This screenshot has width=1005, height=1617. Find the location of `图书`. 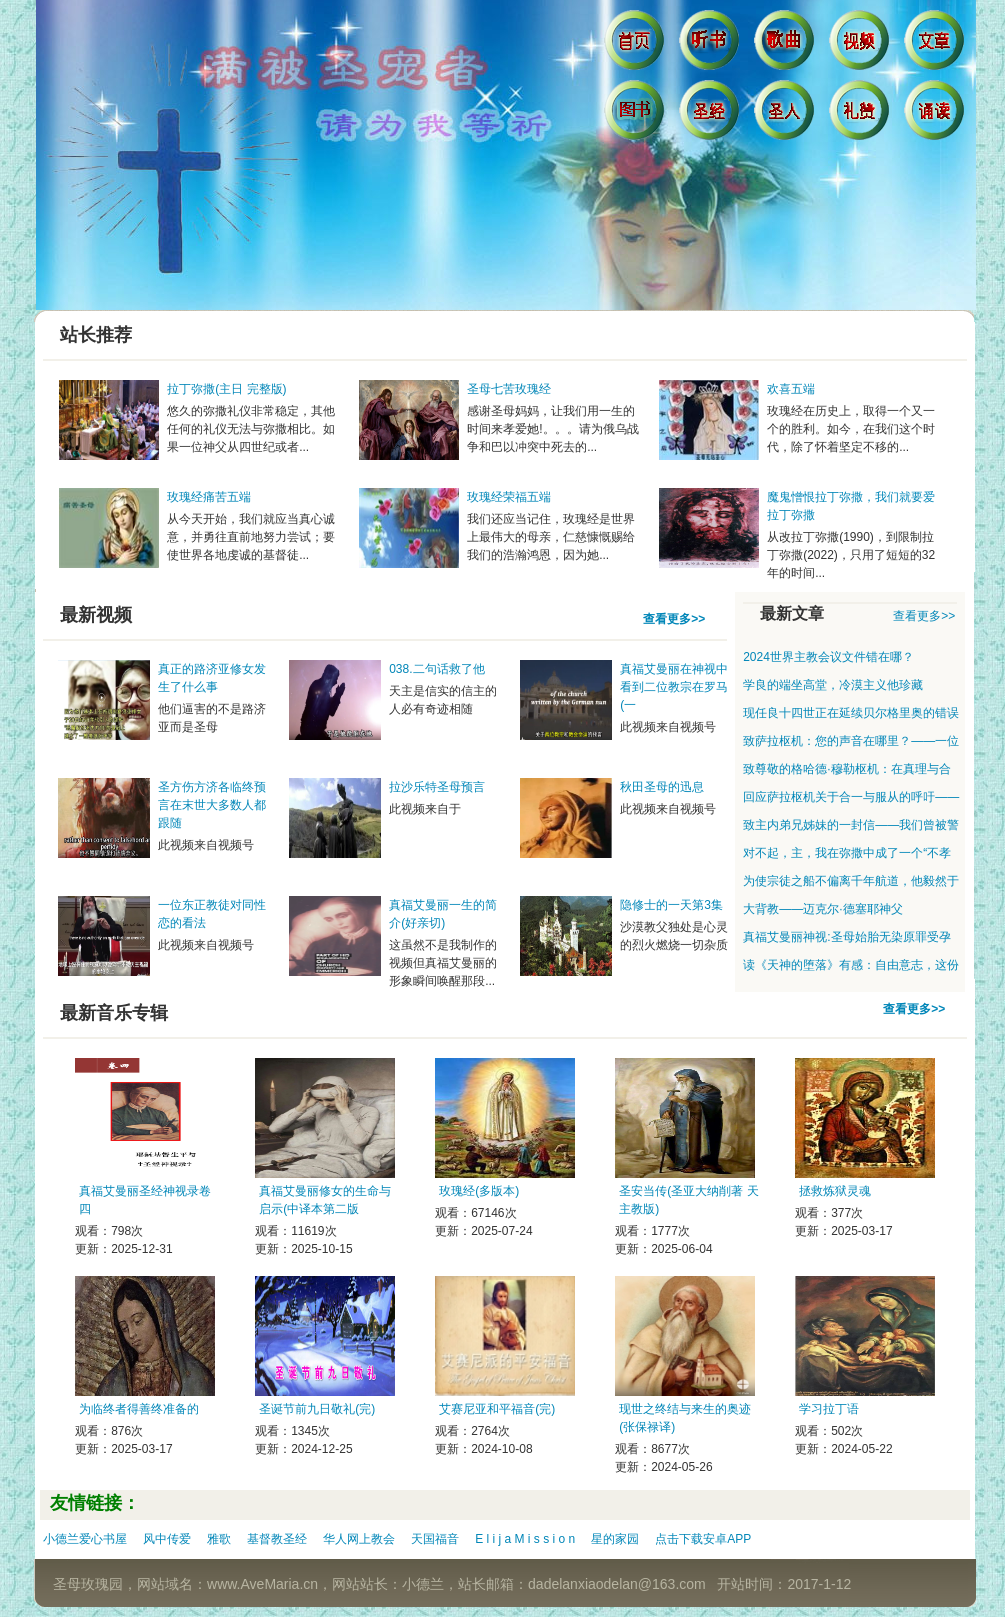

图书 is located at coordinates (636, 115).